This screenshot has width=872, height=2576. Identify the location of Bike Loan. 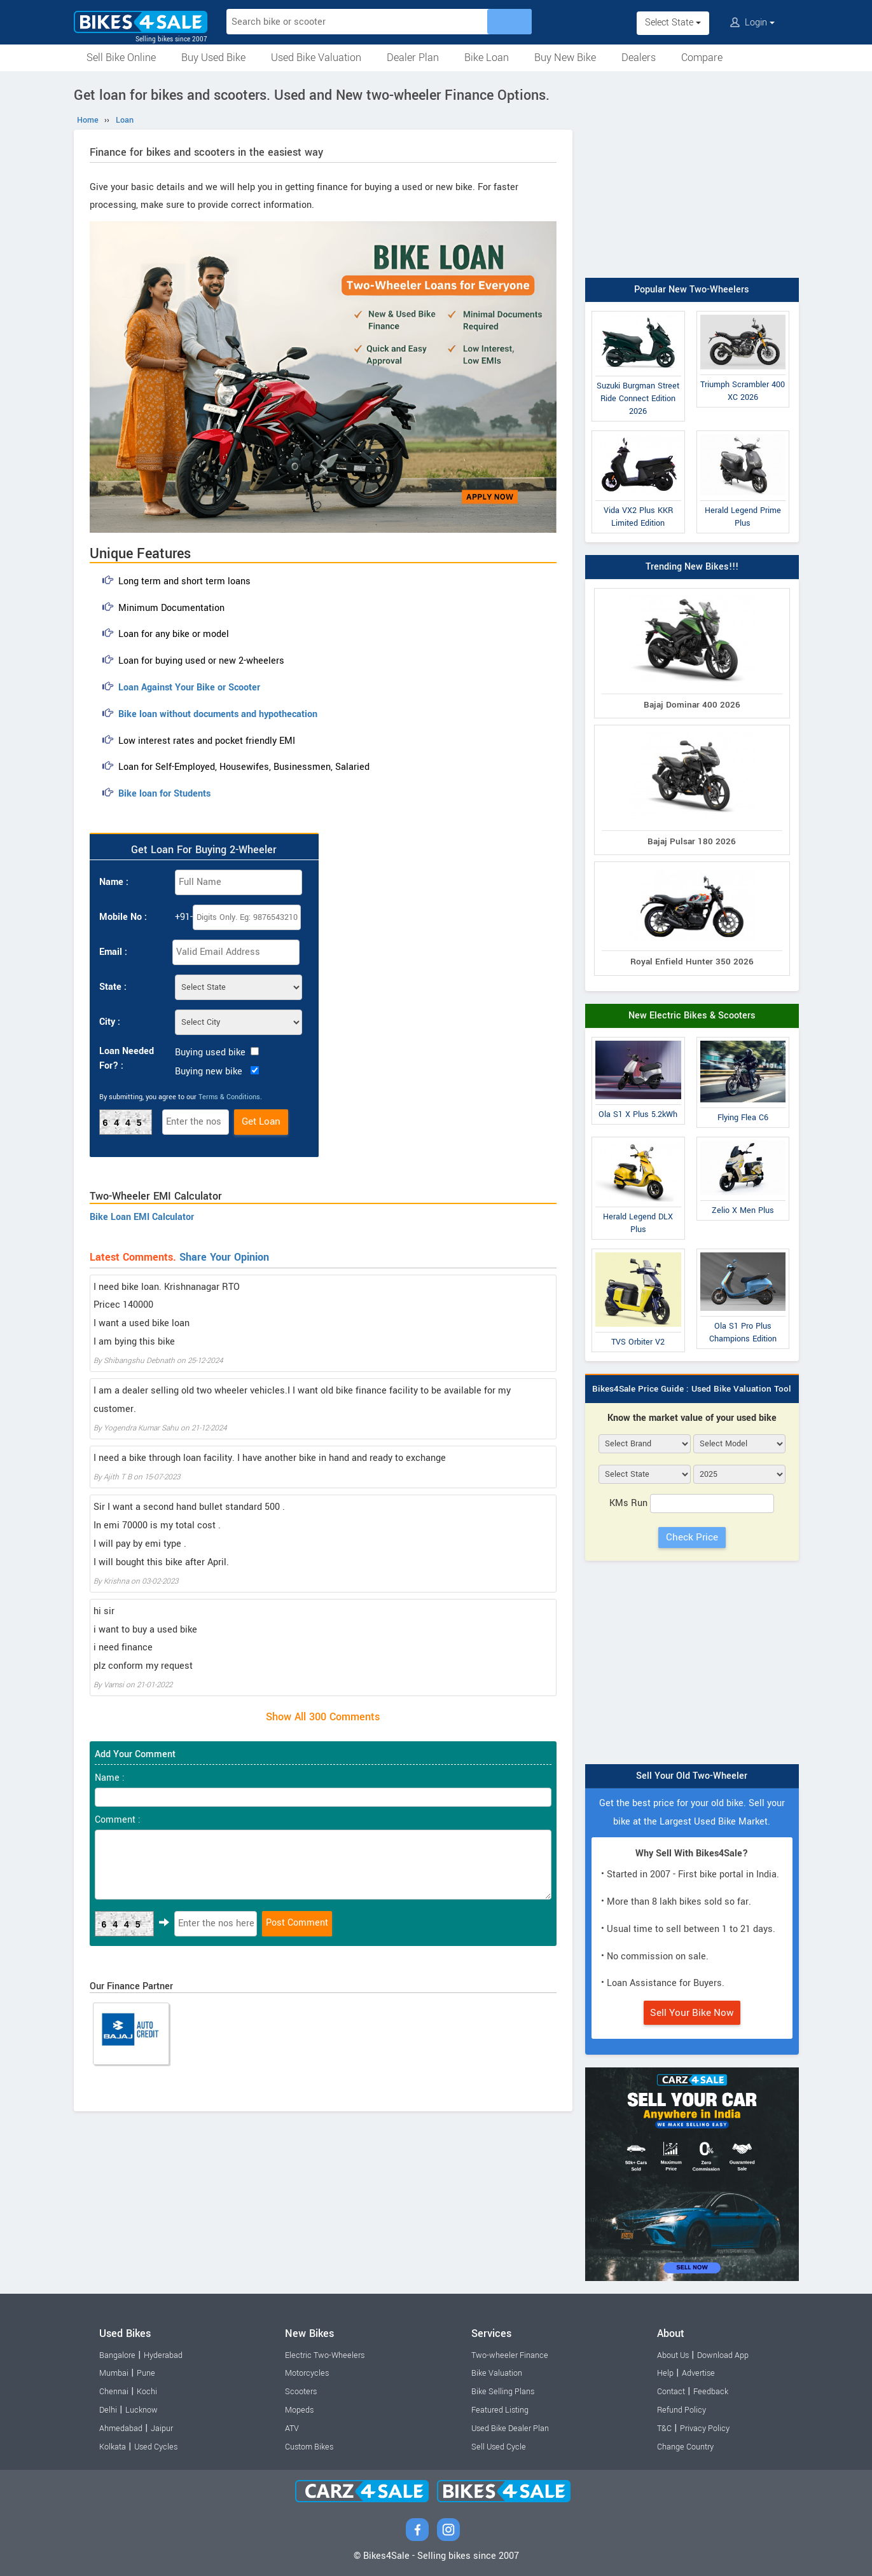
(486, 57).